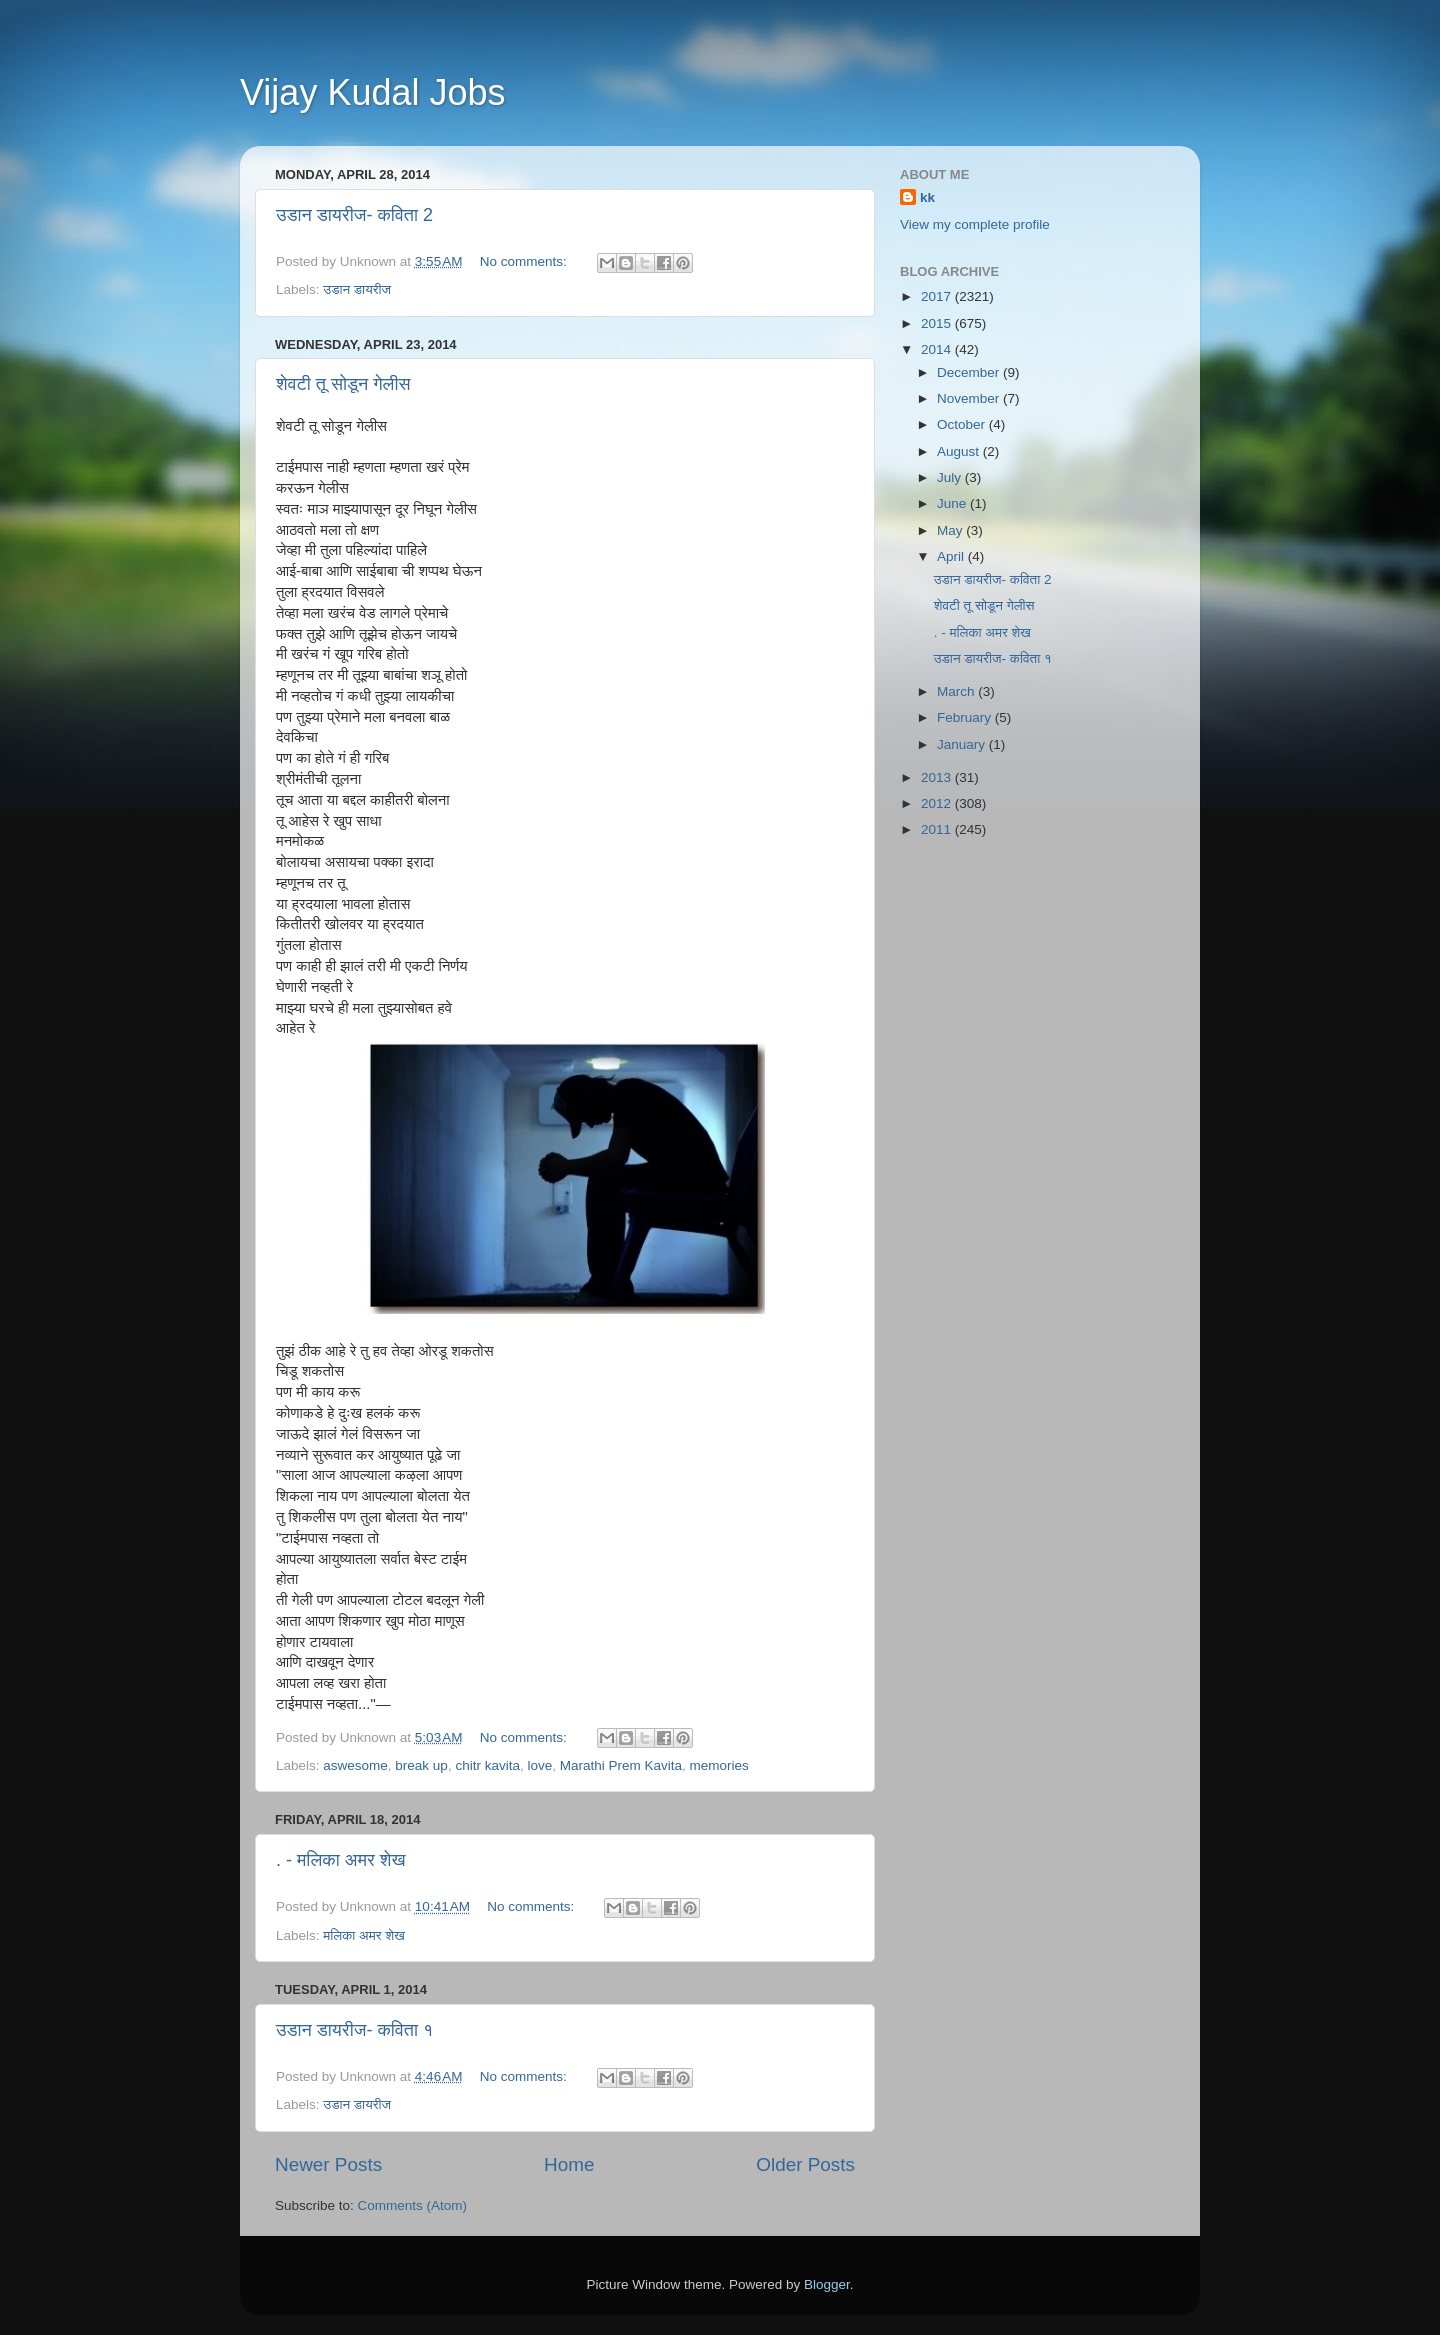 The width and height of the screenshot is (1440, 2335). What do you see at coordinates (970, 398) in the screenshot?
I see `November` at bounding box center [970, 398].